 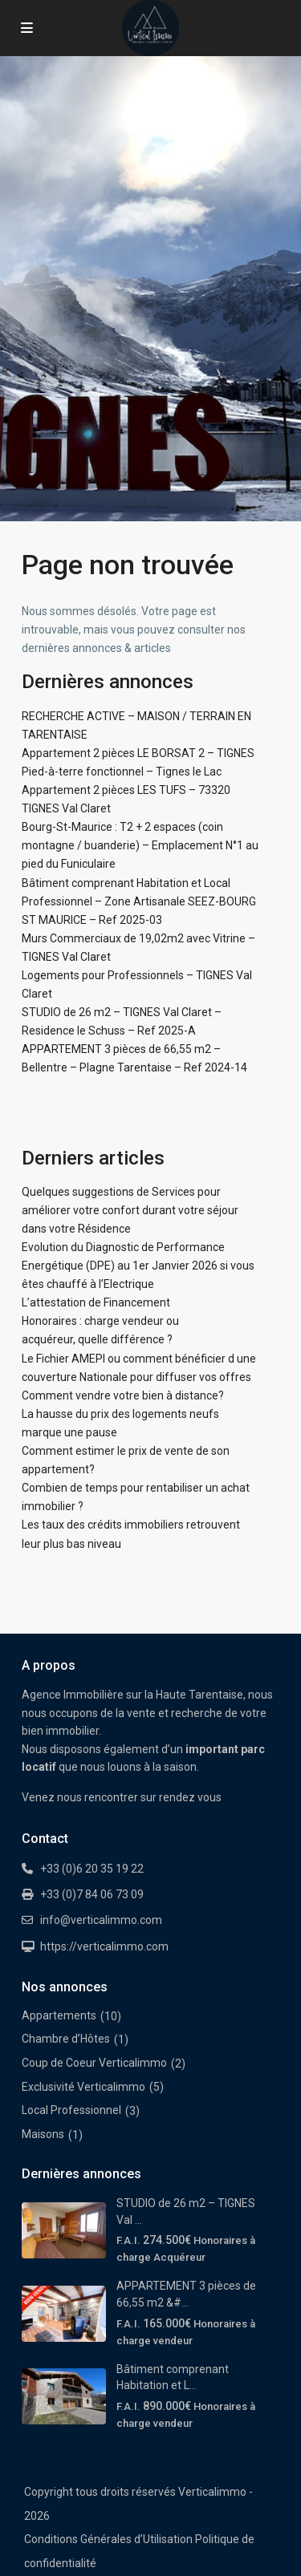 I want to click on Bourg-St-Maurice : T2 + 2 espaces (coin montagne / buanderie) – Emplacement N°1 au pied du Funiculaire, so click(x=140, y=845).